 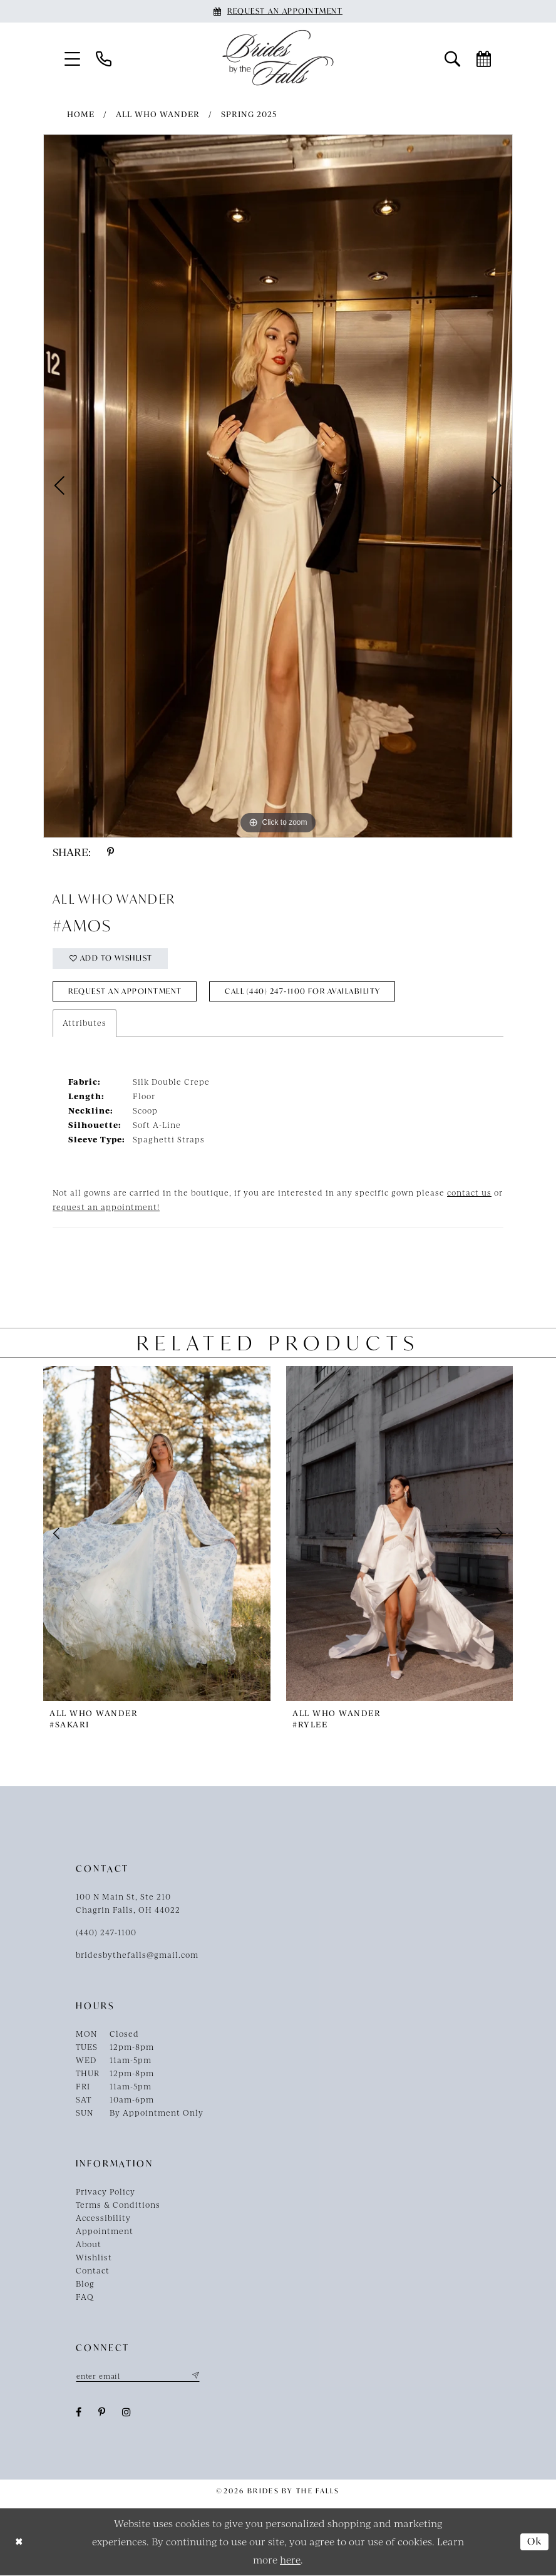 I want to click on [Book an appointment], so click(x=278, y=11).